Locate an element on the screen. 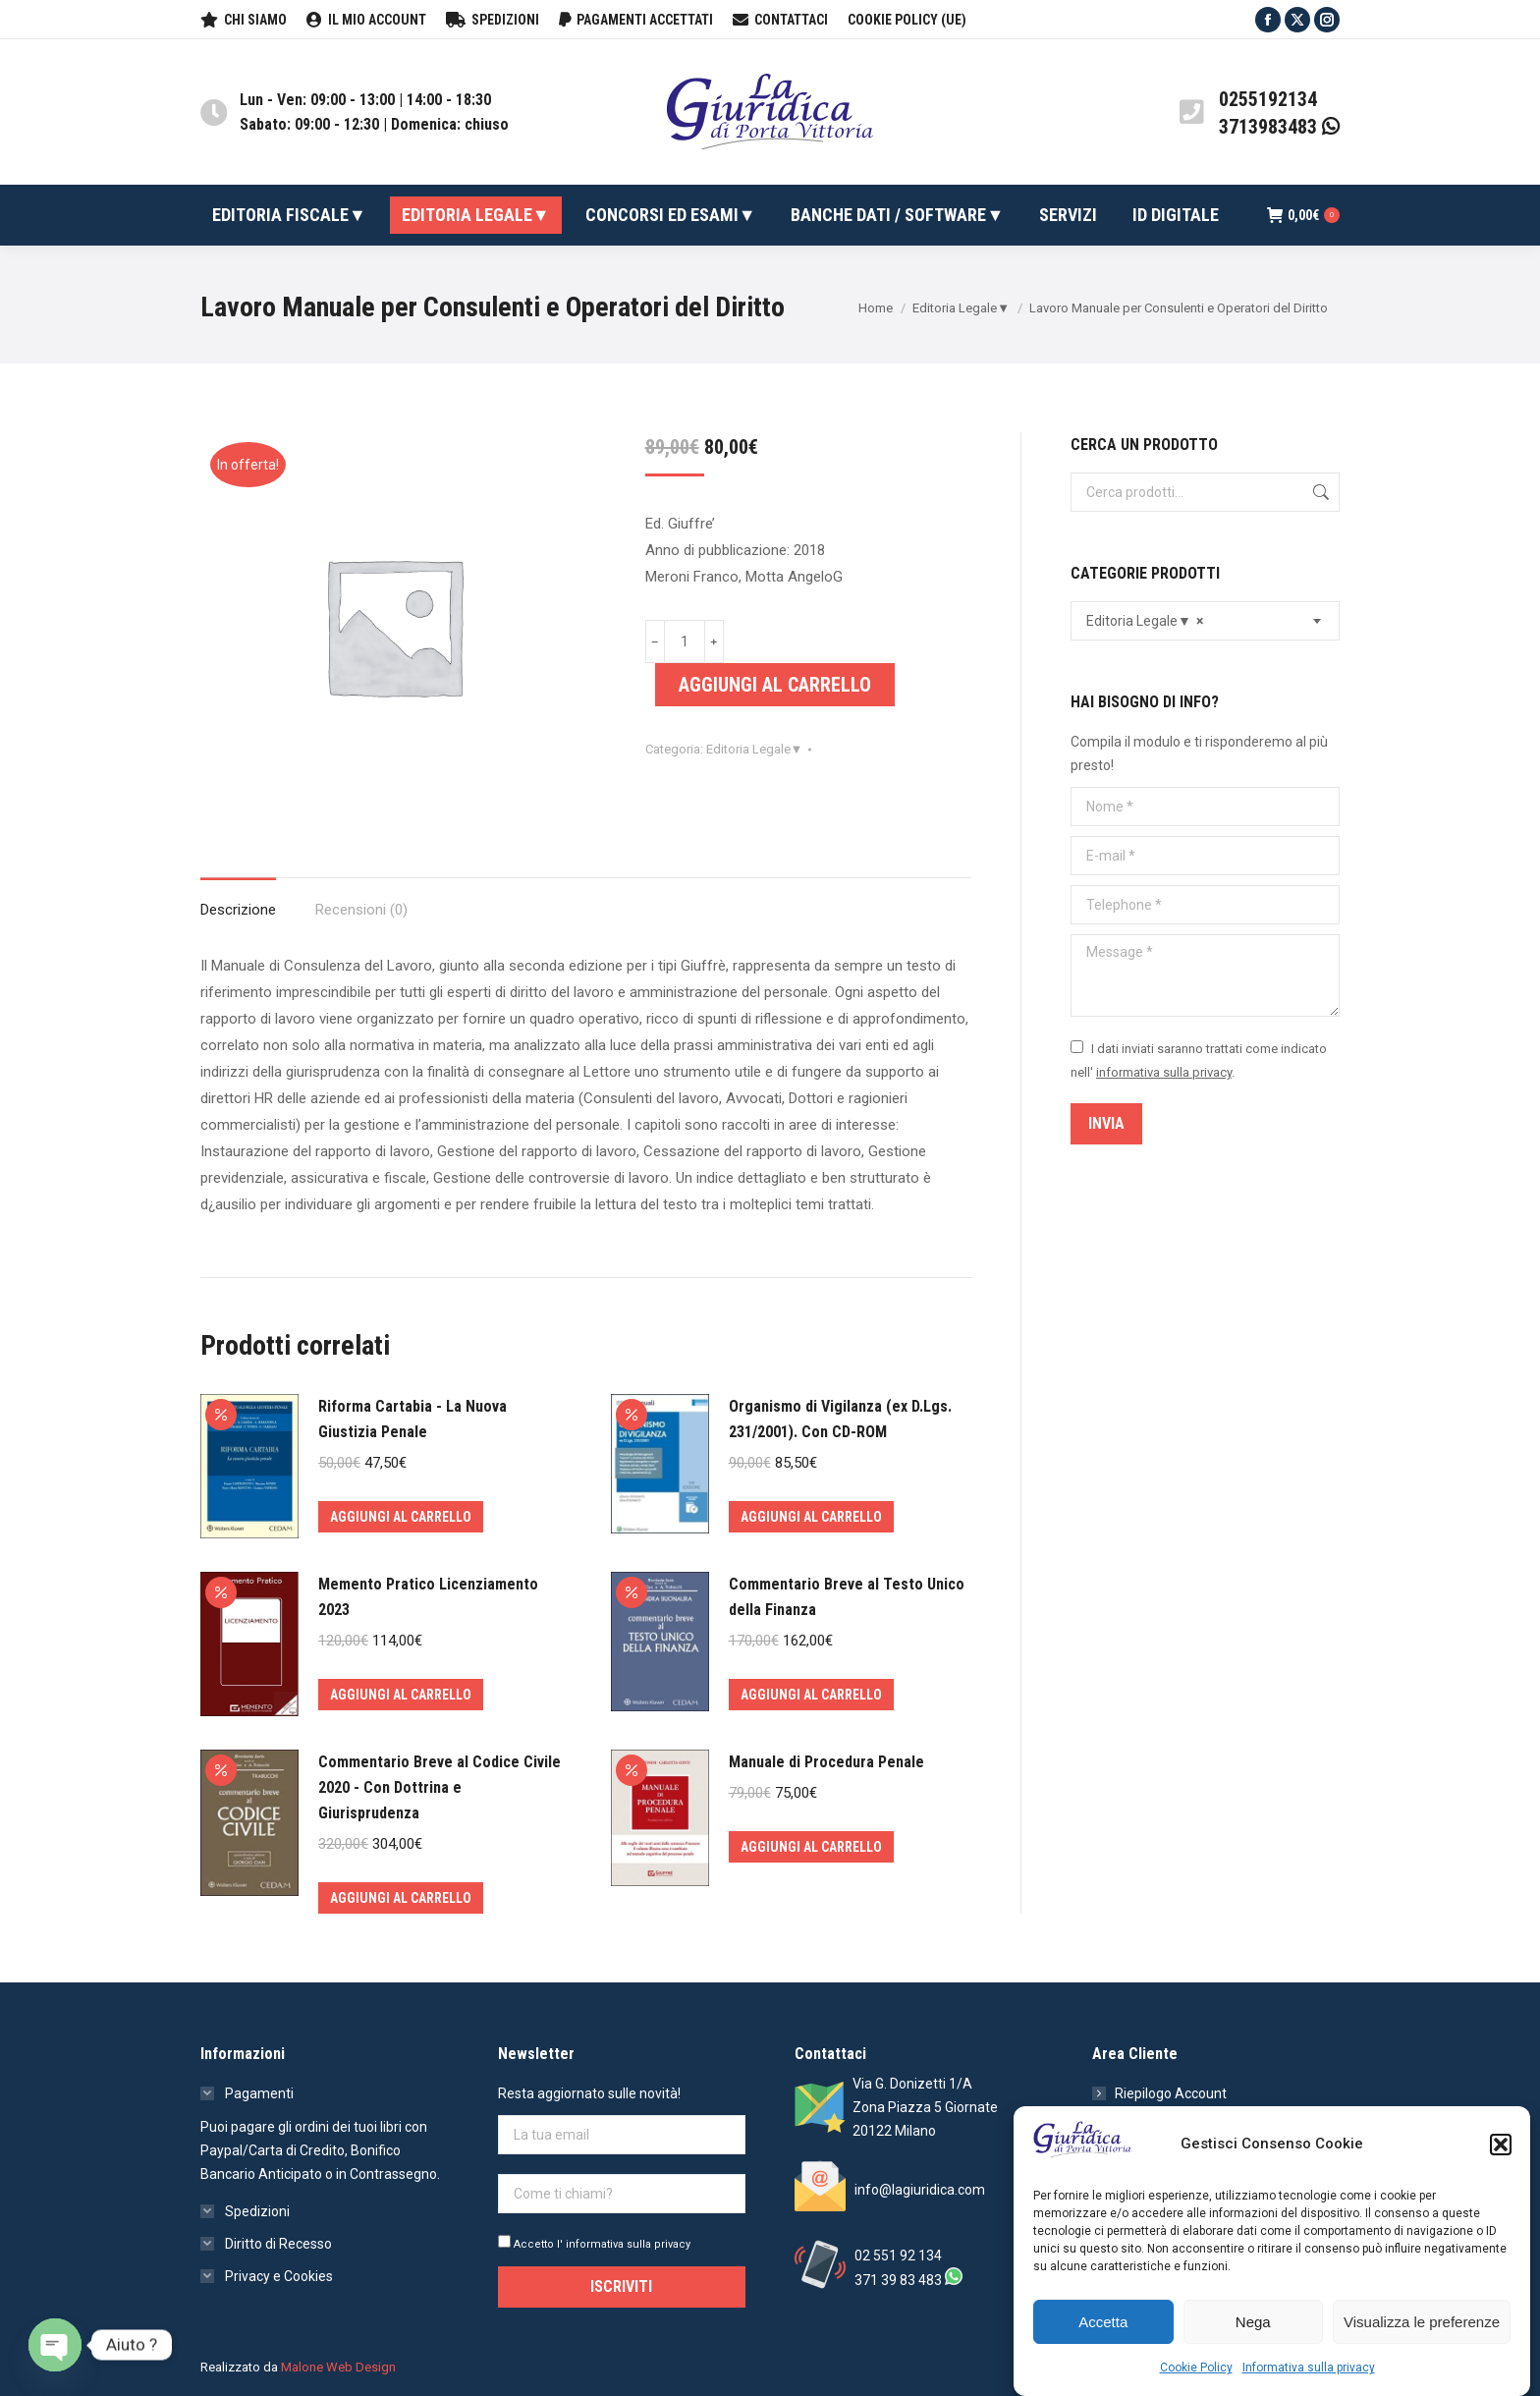 The image size is (1540, 2396). Informativa sulla privacy is located at coordinates (1308, 2367).